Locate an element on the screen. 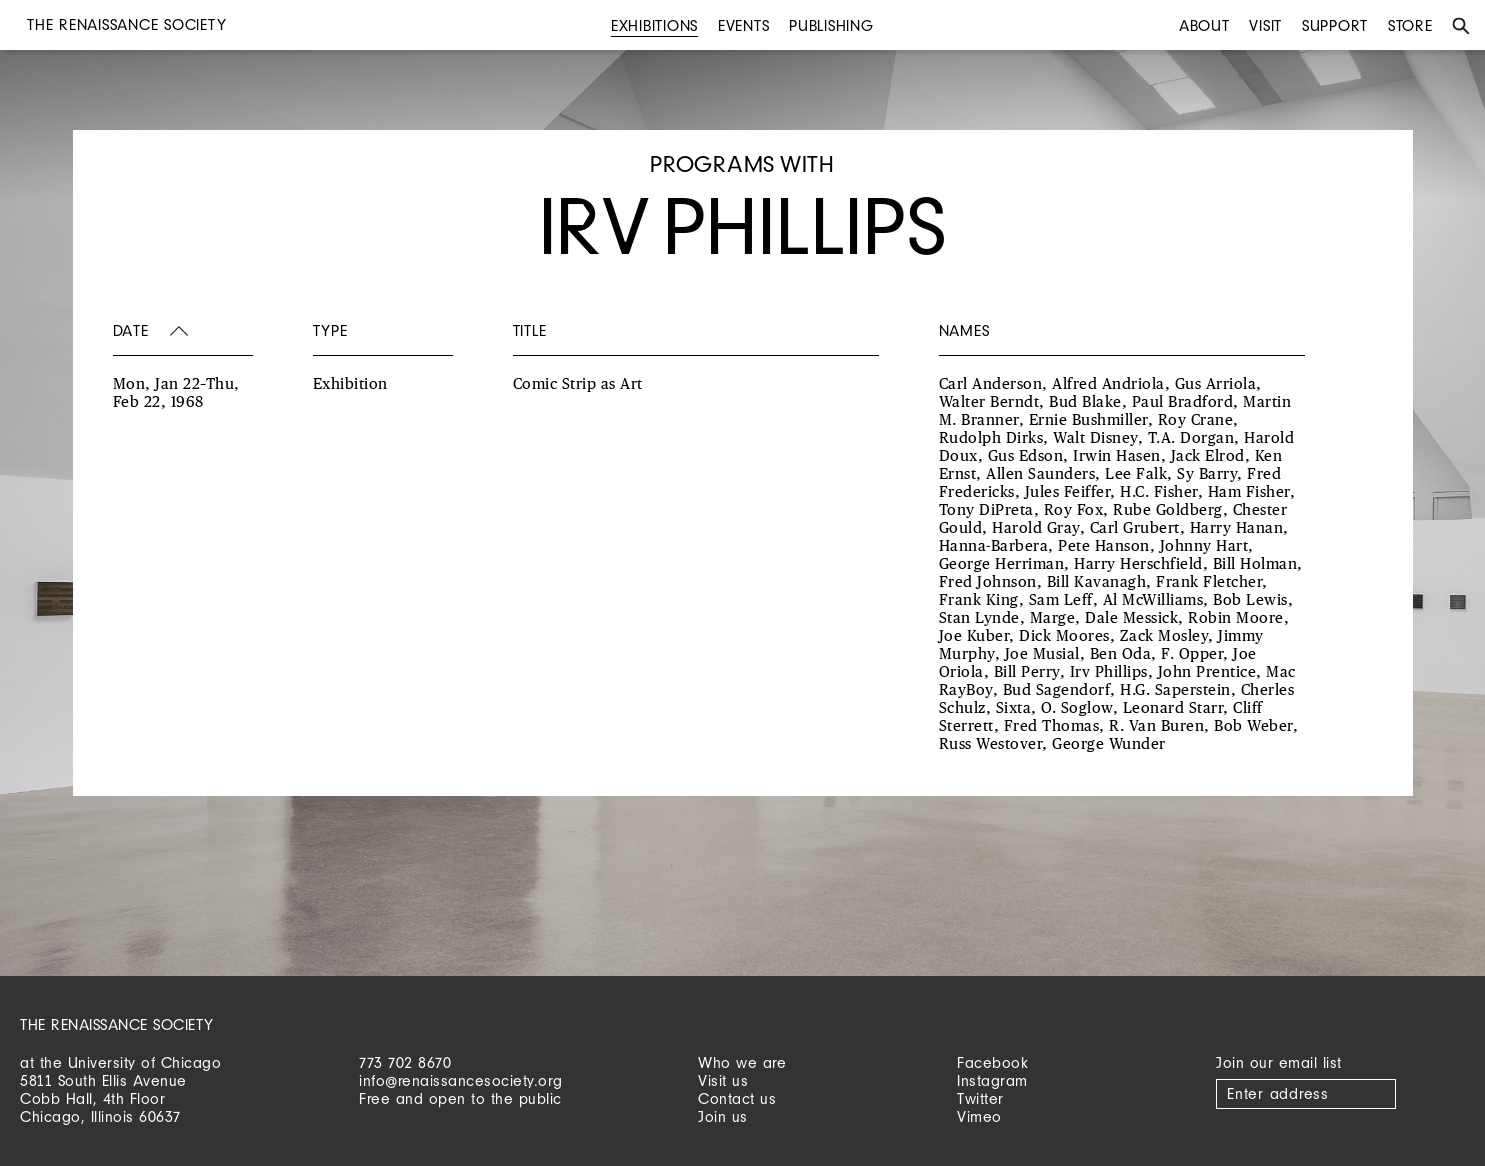 This screenshot has height=1166, width=1485. Vimeo is located at coordinates (979, 1116).